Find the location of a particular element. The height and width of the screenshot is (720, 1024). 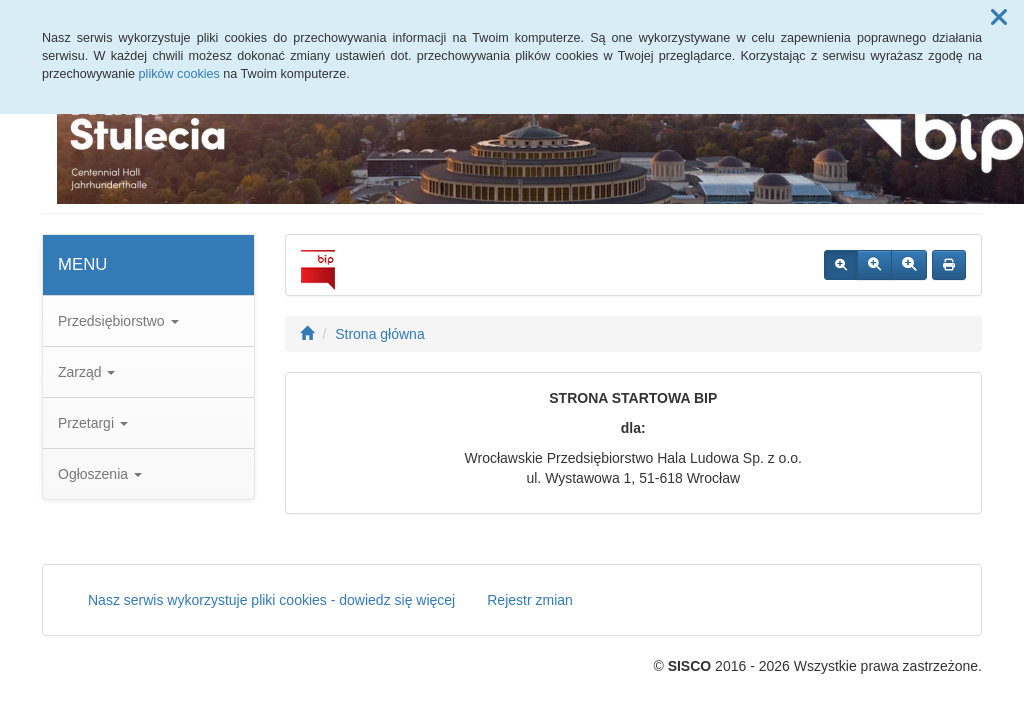

Zarząd is located at coordinates (86, 372).